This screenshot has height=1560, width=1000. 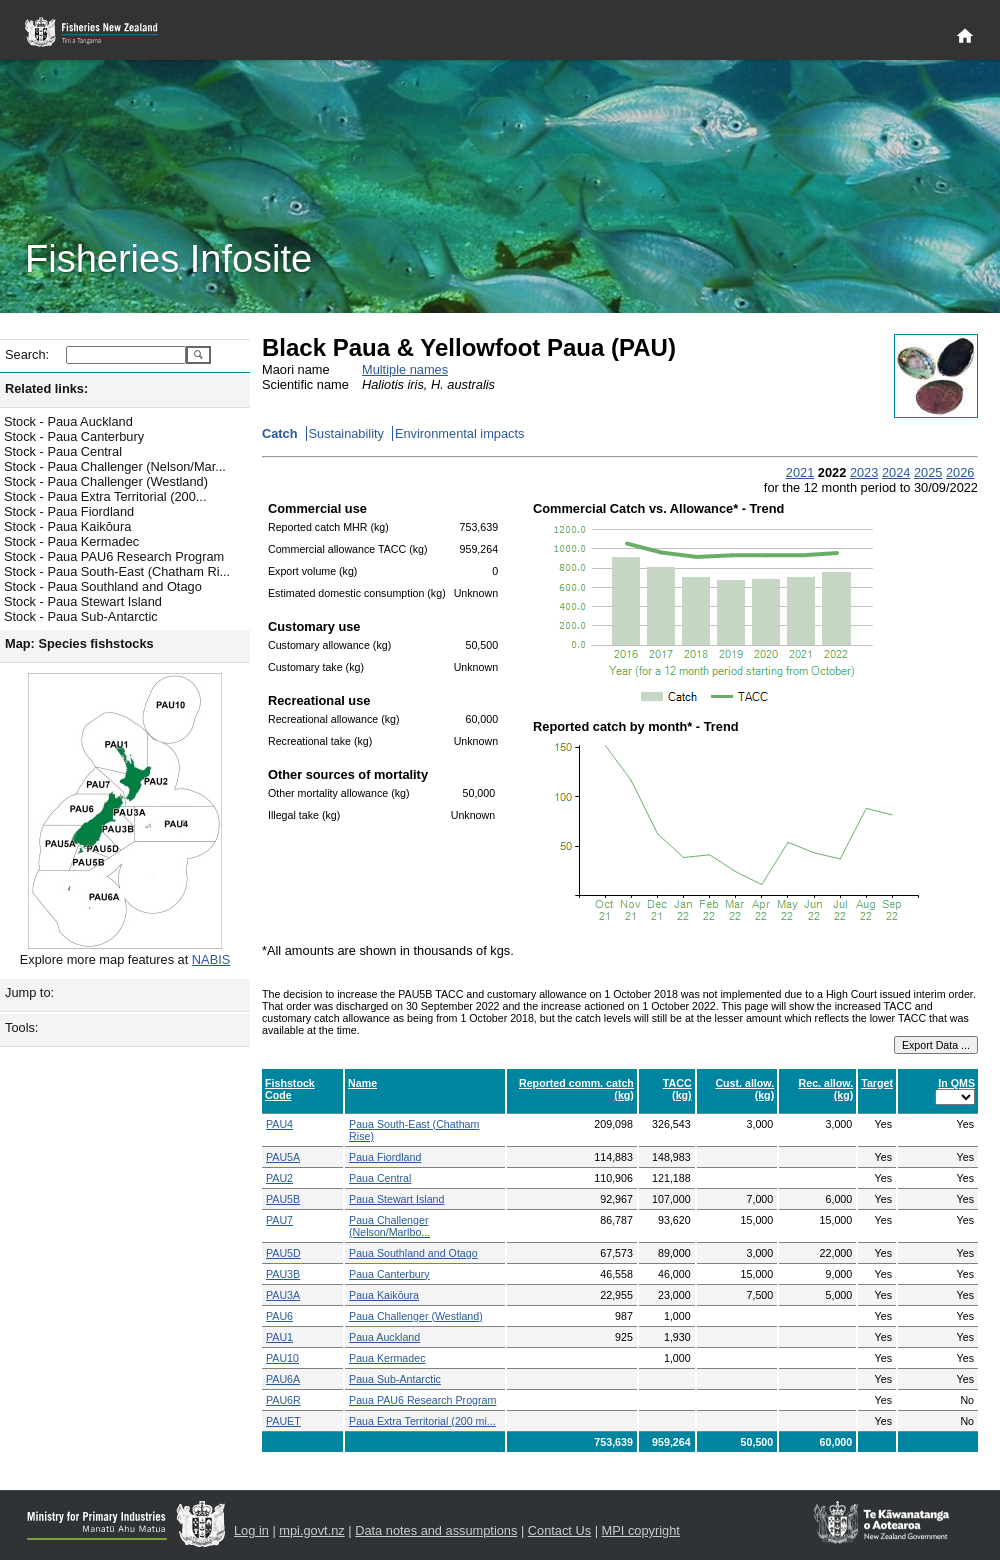 I want to click on Paua Canterbury, so click(x=389, y=1274).